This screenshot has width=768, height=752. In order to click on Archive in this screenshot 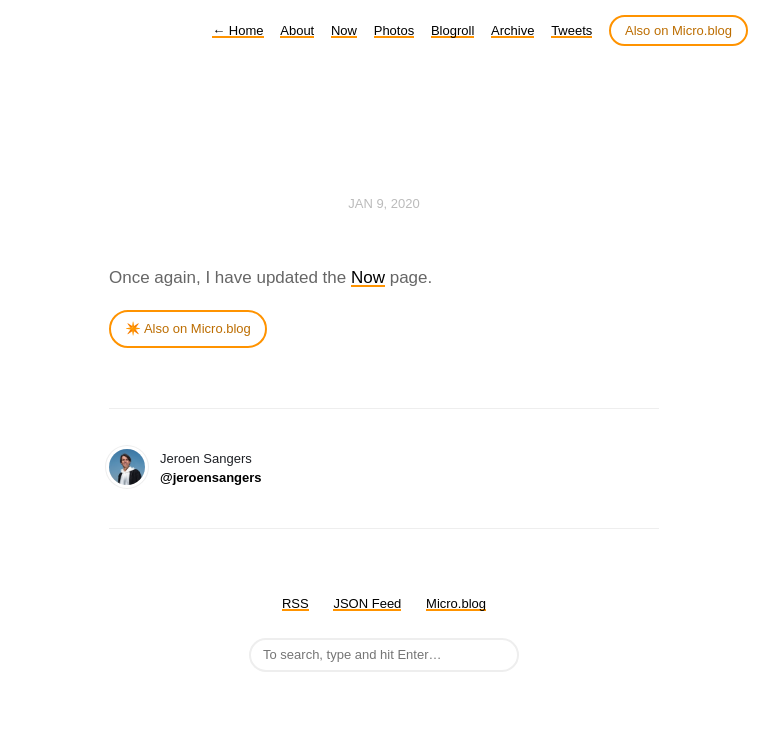, I will do `click(512, 30)`.